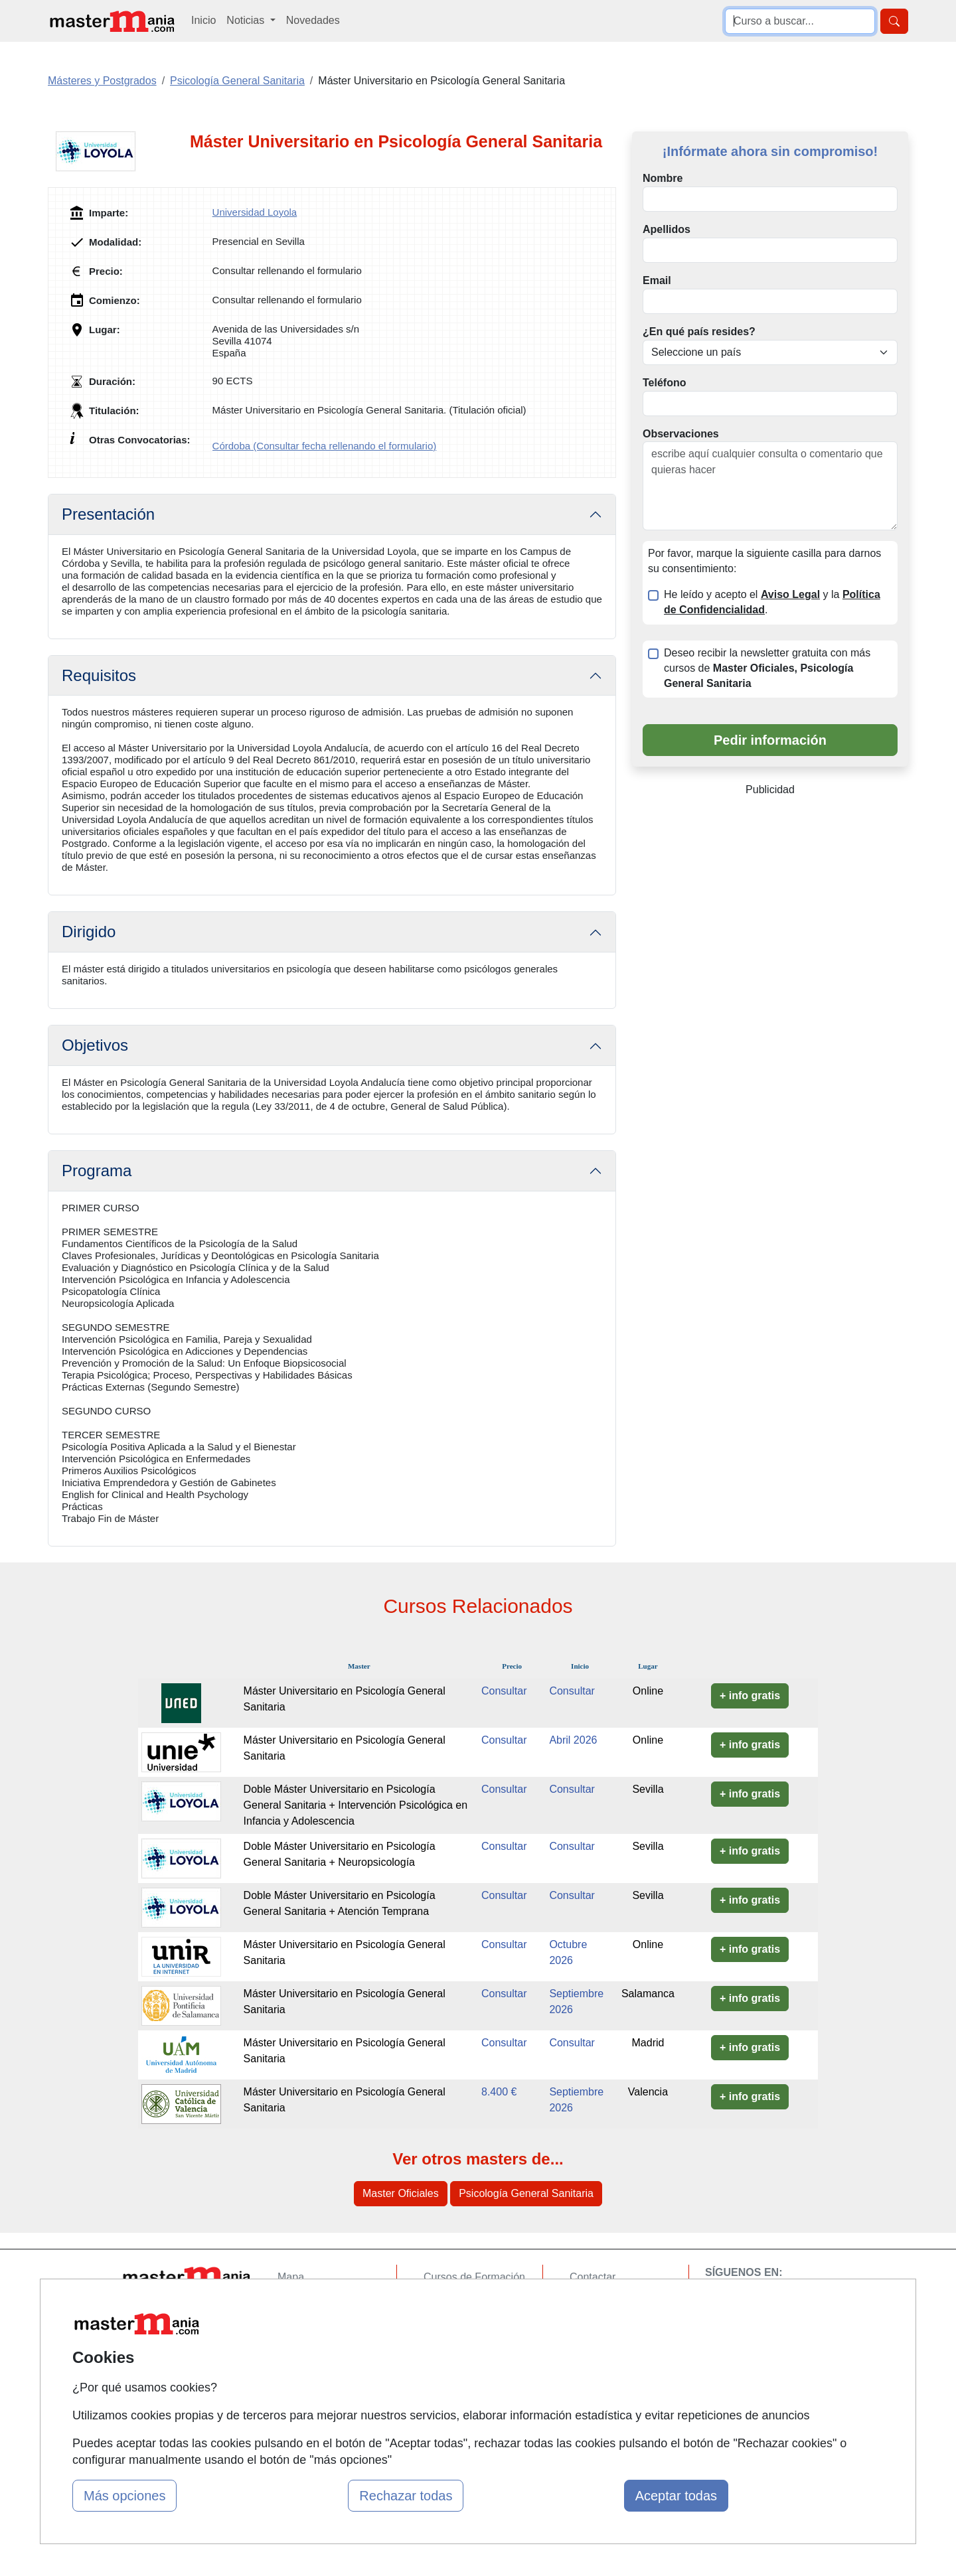 The width and height of the screenshot is (956, 2576). What do you see at coordinates (99, 675) in the screenshot?
I see `Requisitos` at bounding box center [99, 675].